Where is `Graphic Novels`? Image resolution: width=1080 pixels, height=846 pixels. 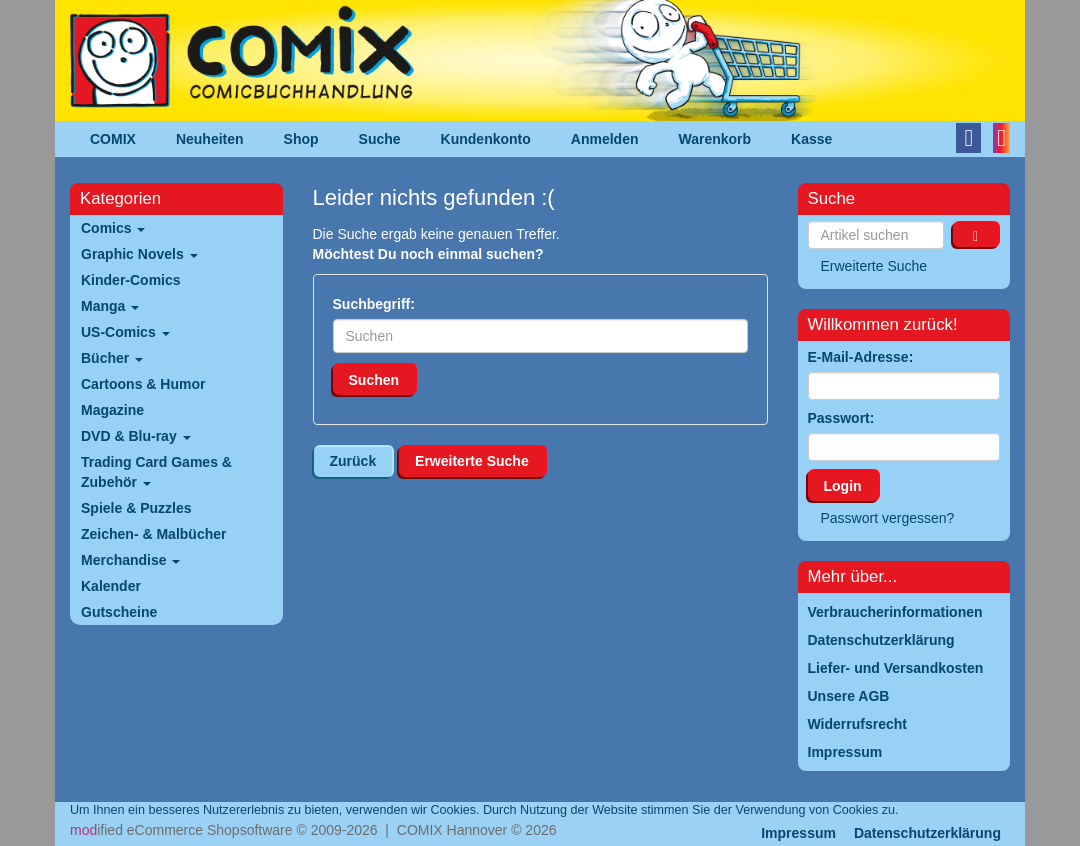
Graphic Novels is located at coordinates (139, 254).